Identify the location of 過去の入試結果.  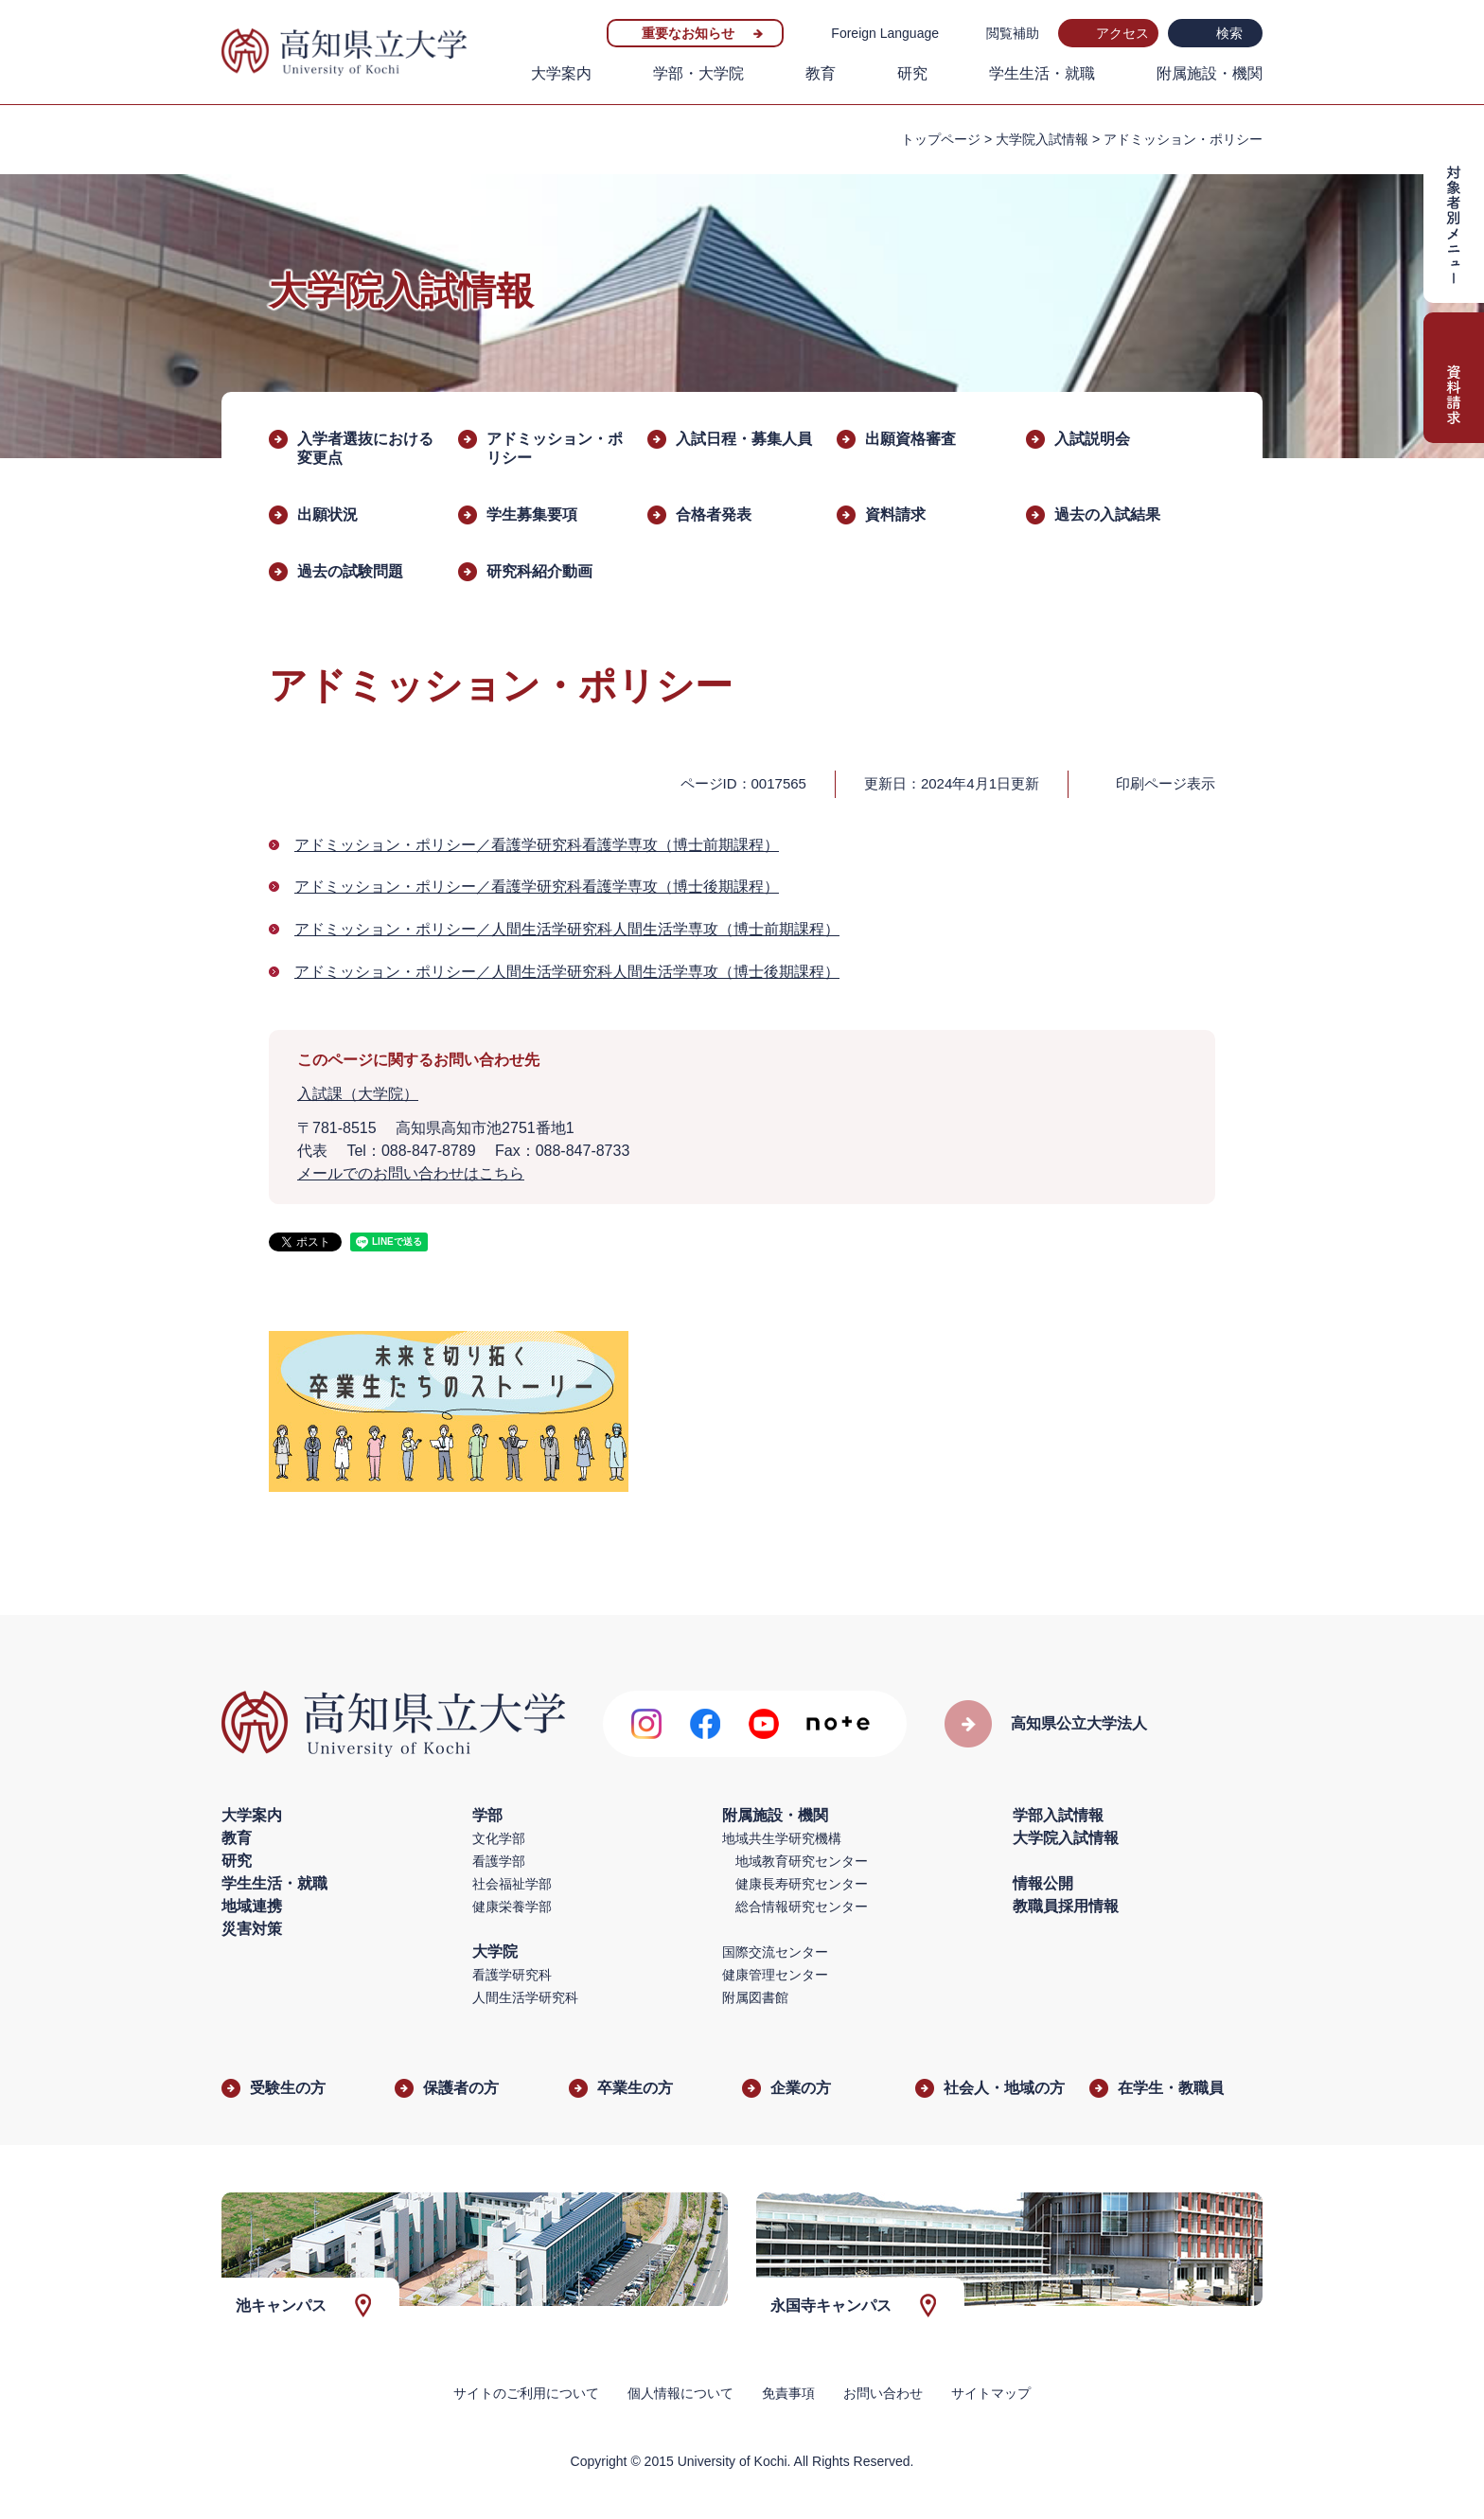
(1107, 514).